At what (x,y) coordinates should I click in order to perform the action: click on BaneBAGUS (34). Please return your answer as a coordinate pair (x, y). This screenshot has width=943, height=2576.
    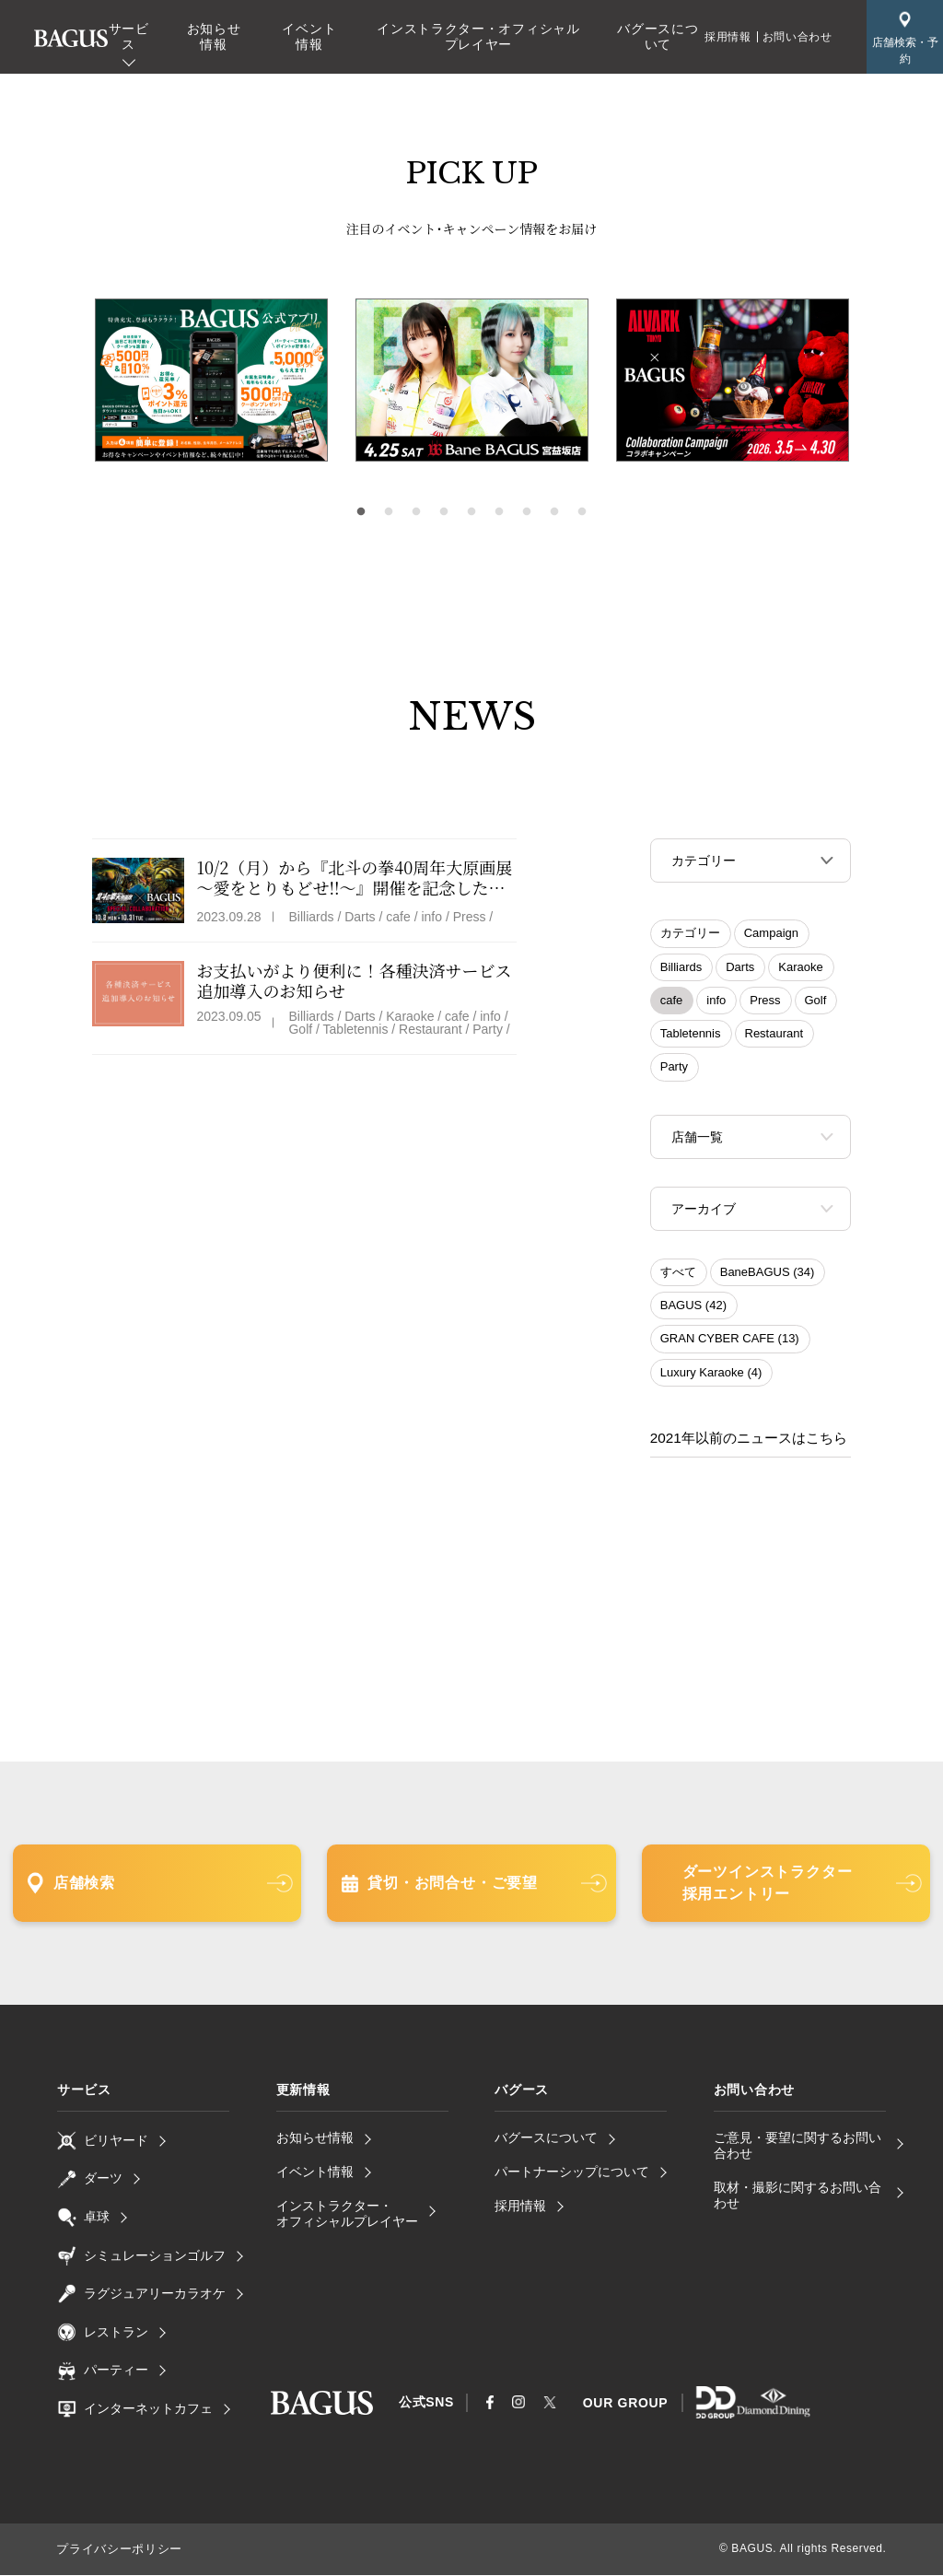
    Looking at the image, I should click on (767, 1277).